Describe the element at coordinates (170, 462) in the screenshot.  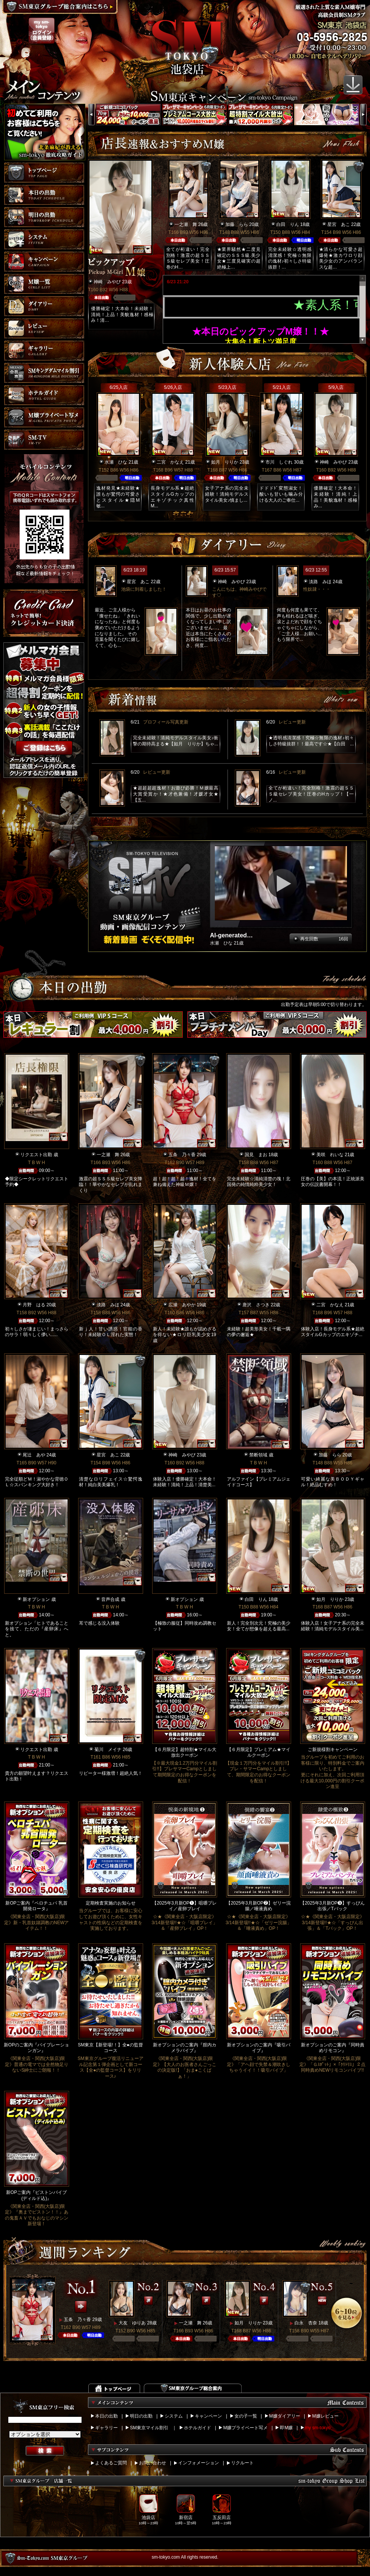
I see `二宮 かなえ` at that location.